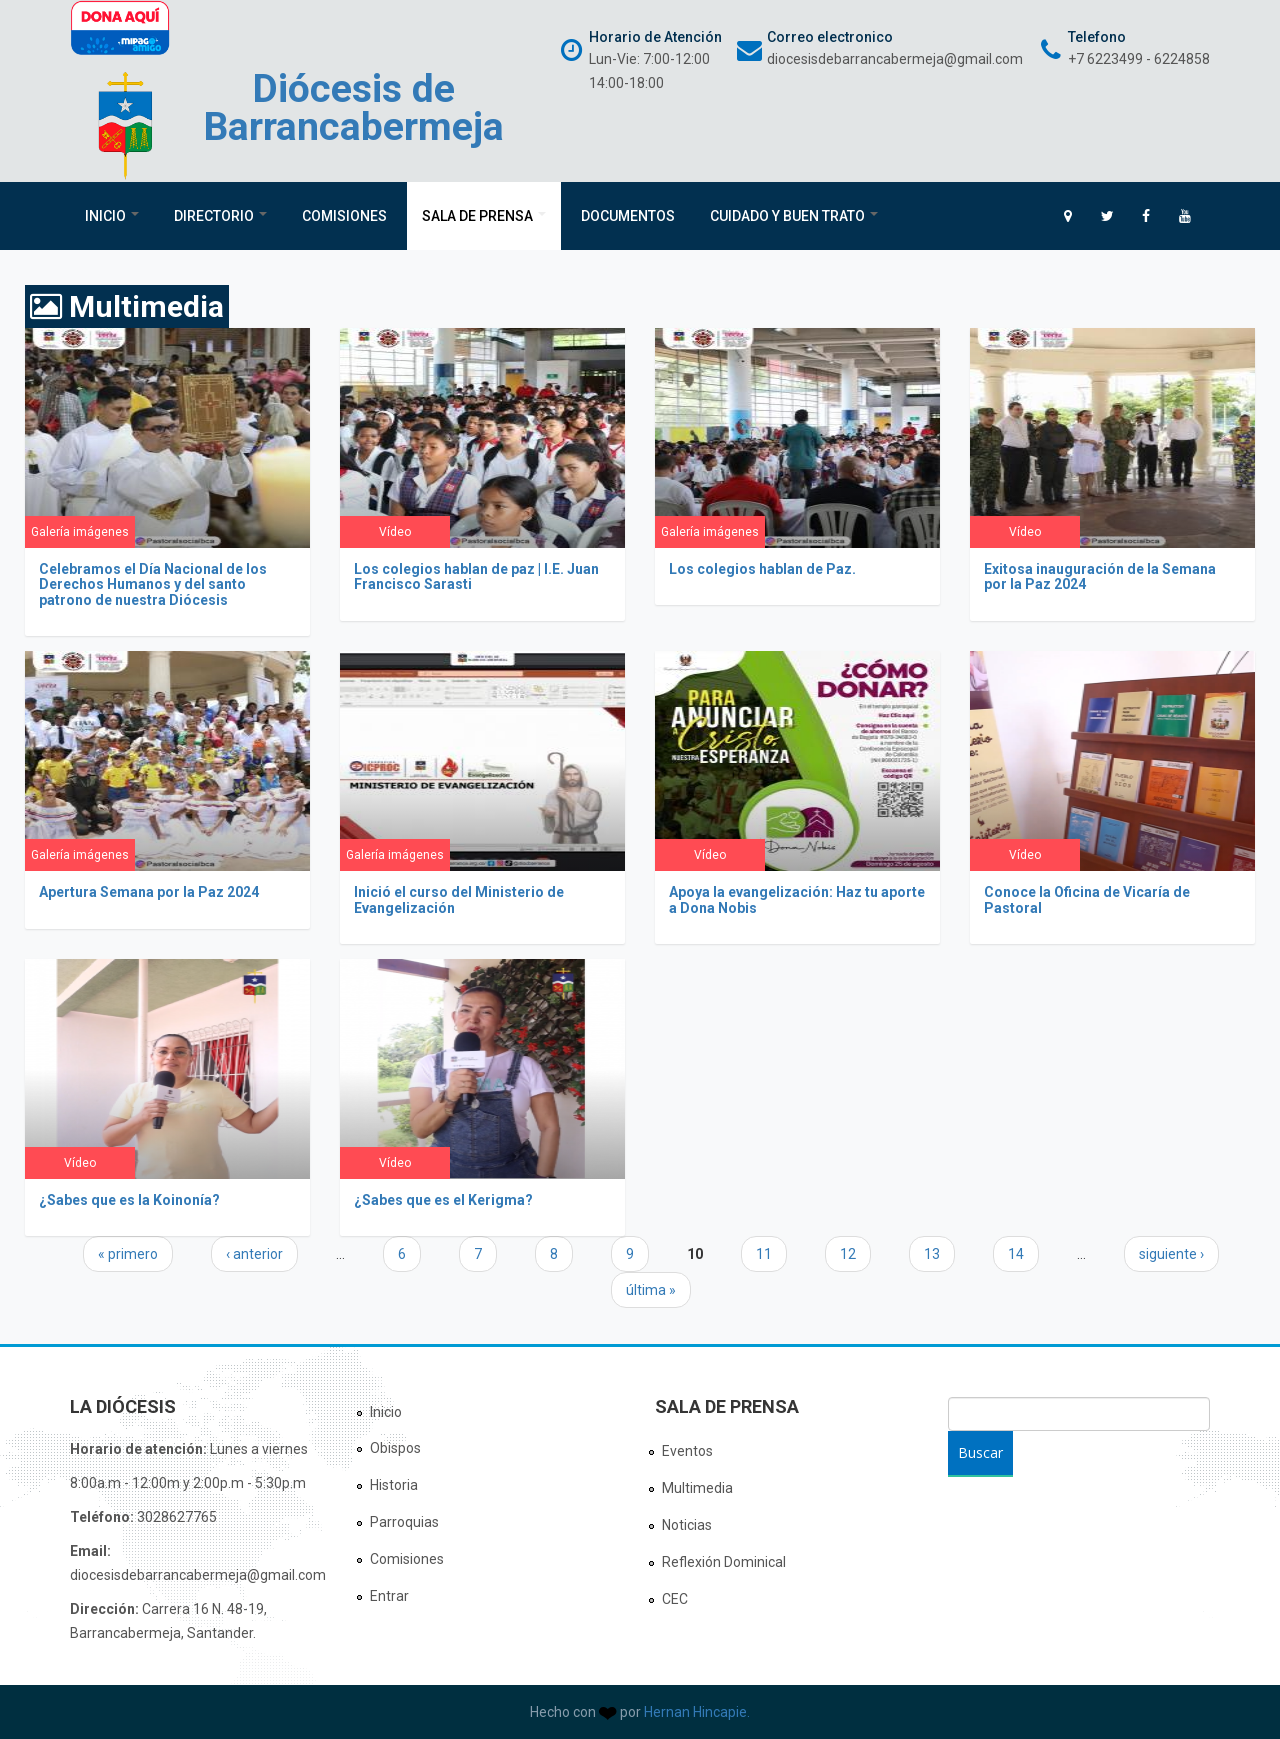 The image size is (1280, 1739). What do you see at coordinates (484, 216) in the screenshot?
I see `Sala de Prensa` at bounding box center [484, 216].